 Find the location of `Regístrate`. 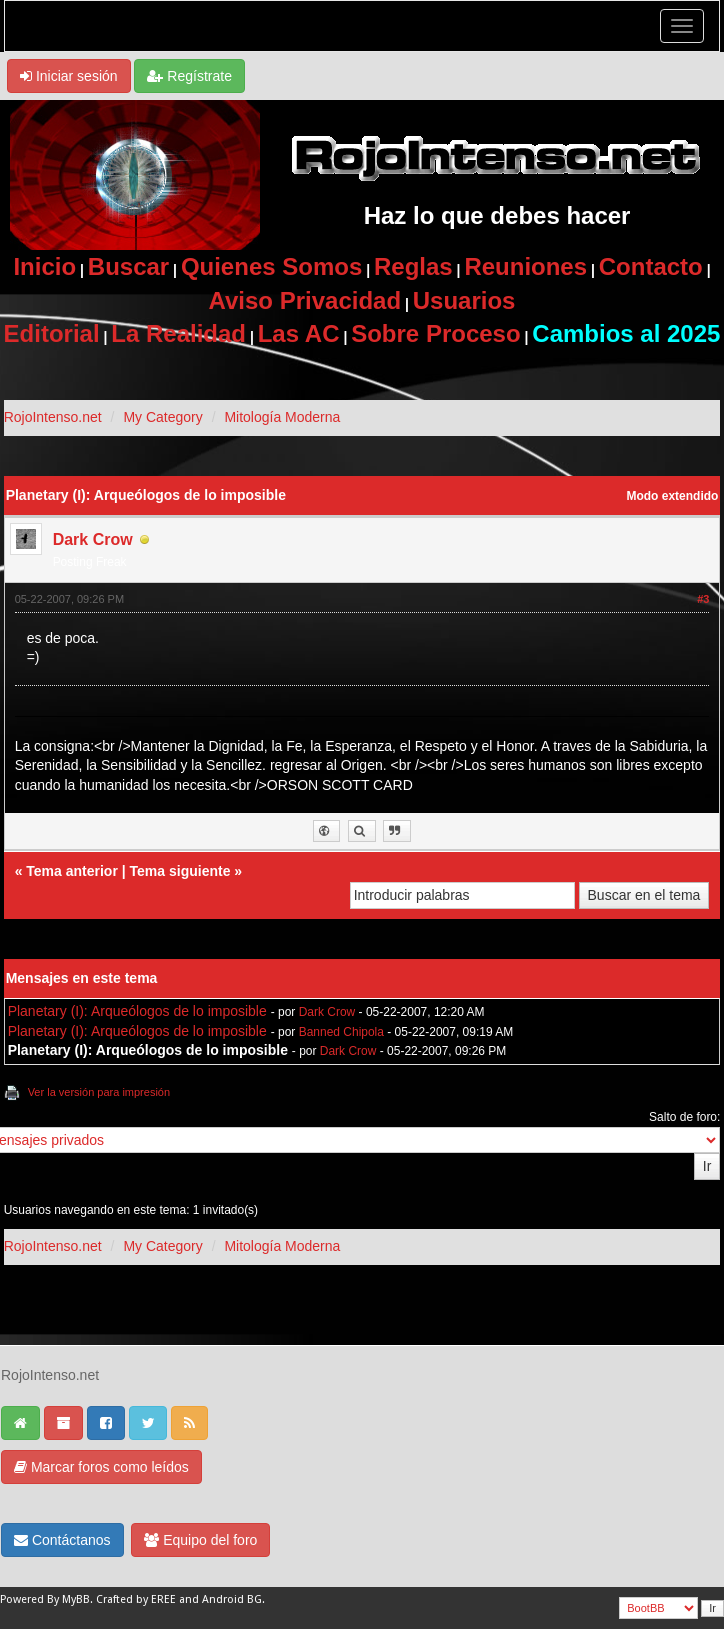

Regístrate is located at coordinates (189, 76).